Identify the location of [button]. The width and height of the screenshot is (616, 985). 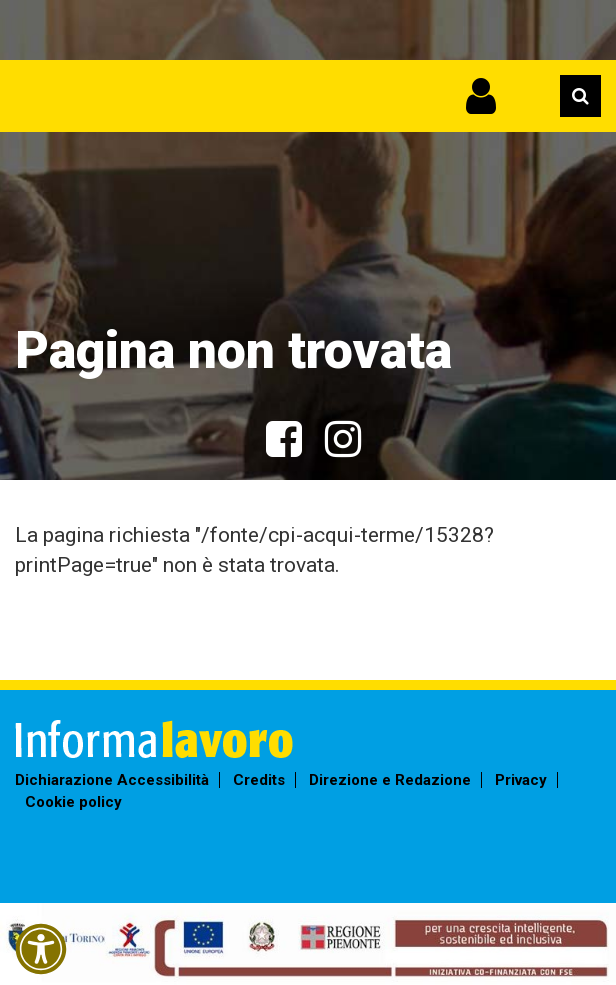
(41, 949).